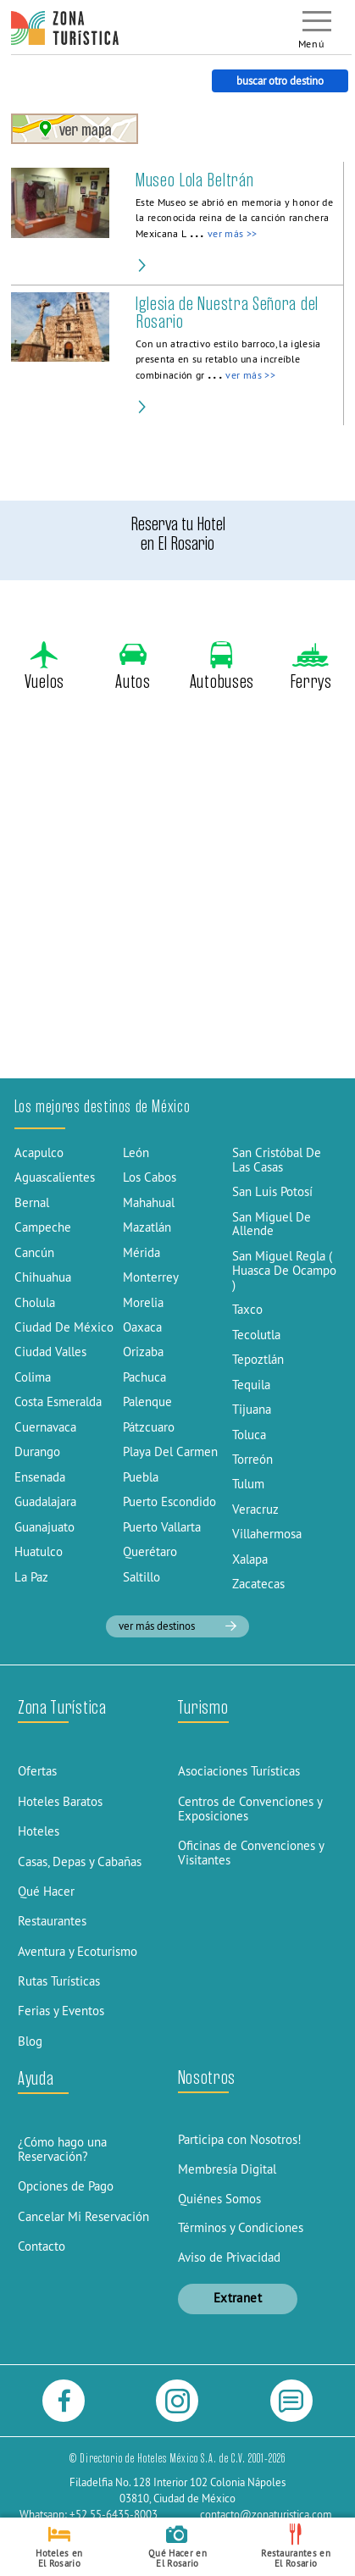  I want to click on Oficinas de Convenciones y Visitantes, so click(251, 1852).